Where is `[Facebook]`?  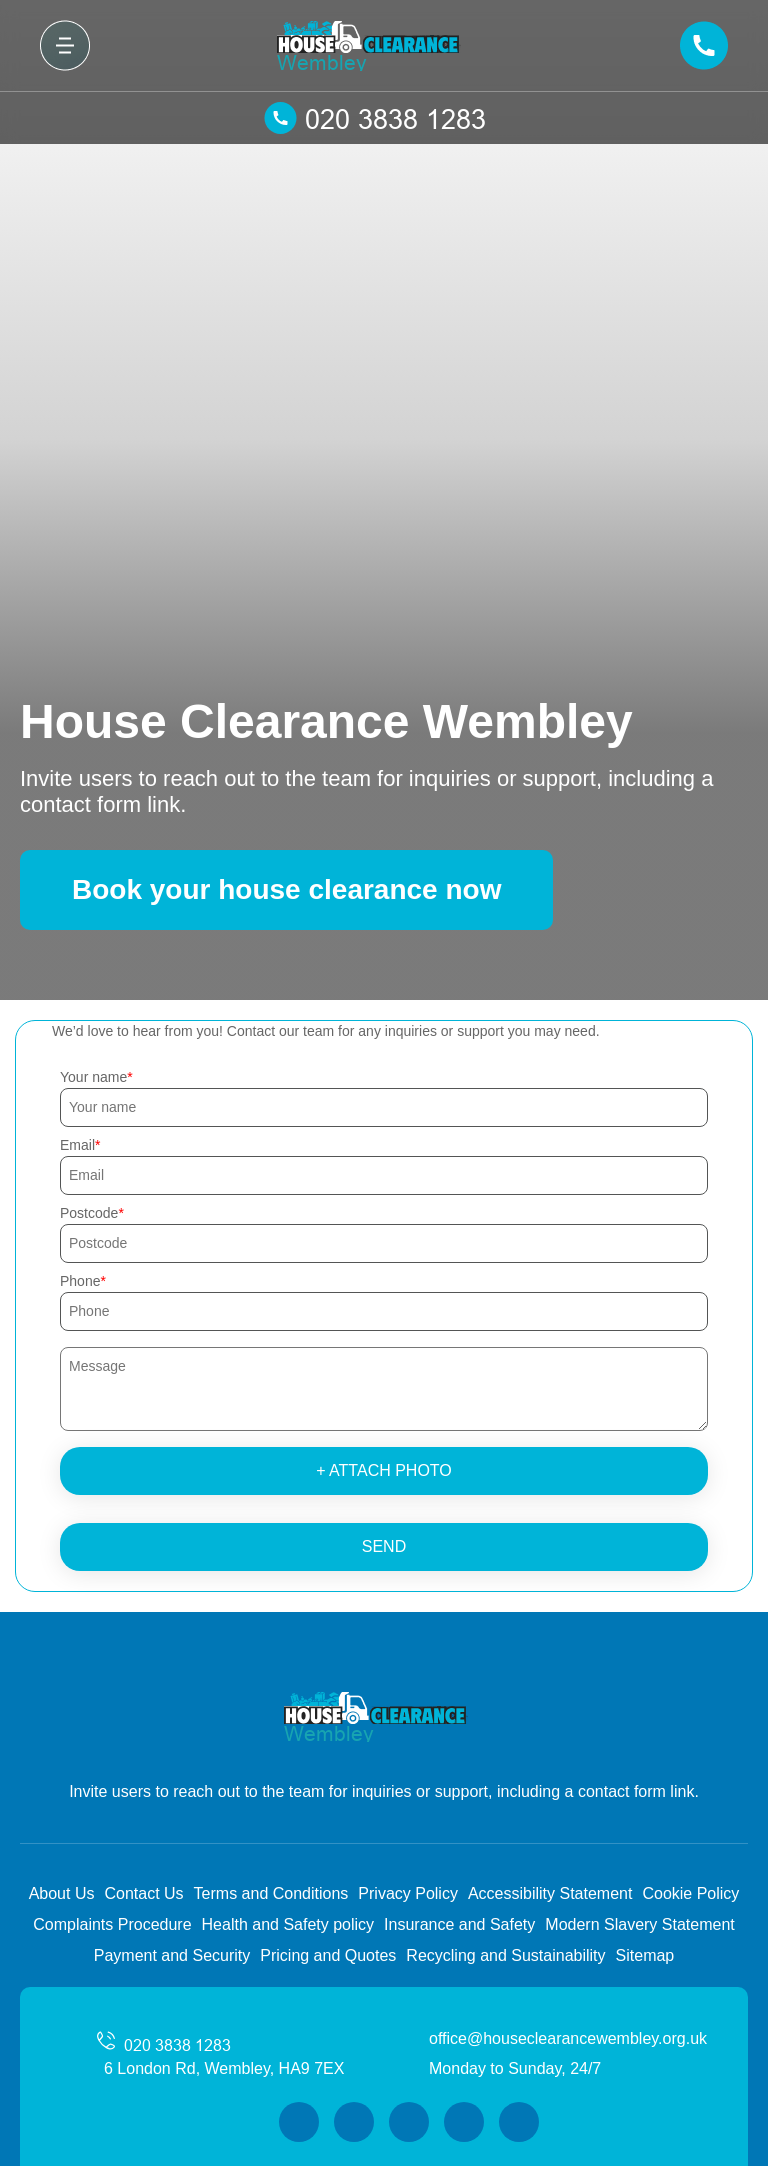 [Facebook] is located at coordinates (299, 2122).